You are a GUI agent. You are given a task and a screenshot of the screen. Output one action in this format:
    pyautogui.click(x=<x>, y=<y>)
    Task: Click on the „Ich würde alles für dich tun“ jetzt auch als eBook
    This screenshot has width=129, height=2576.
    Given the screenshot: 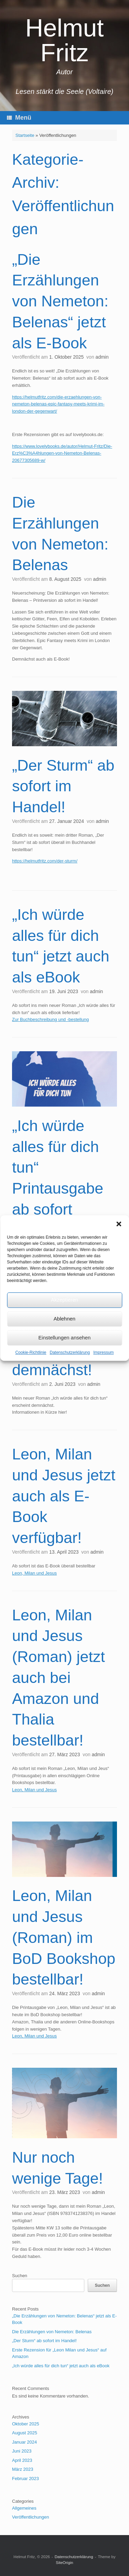 What is the action you would take?
    pyautogui.click(x=60, y=2365)
    